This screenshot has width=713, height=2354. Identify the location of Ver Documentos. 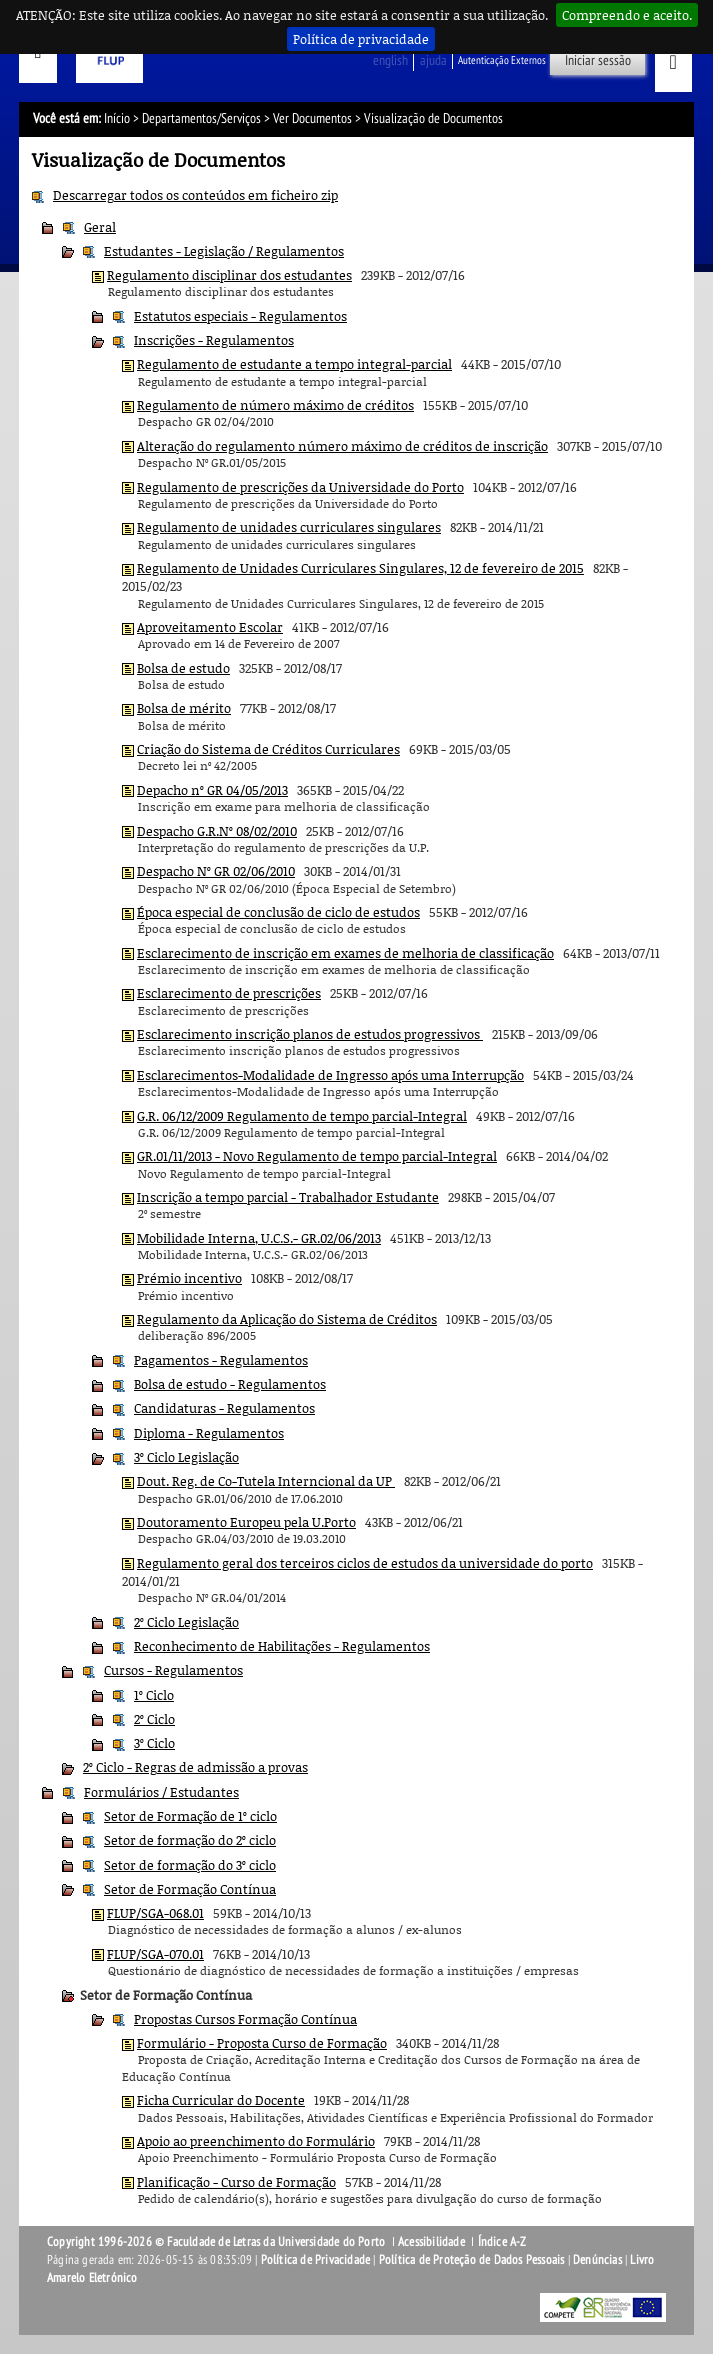
(312, 118).